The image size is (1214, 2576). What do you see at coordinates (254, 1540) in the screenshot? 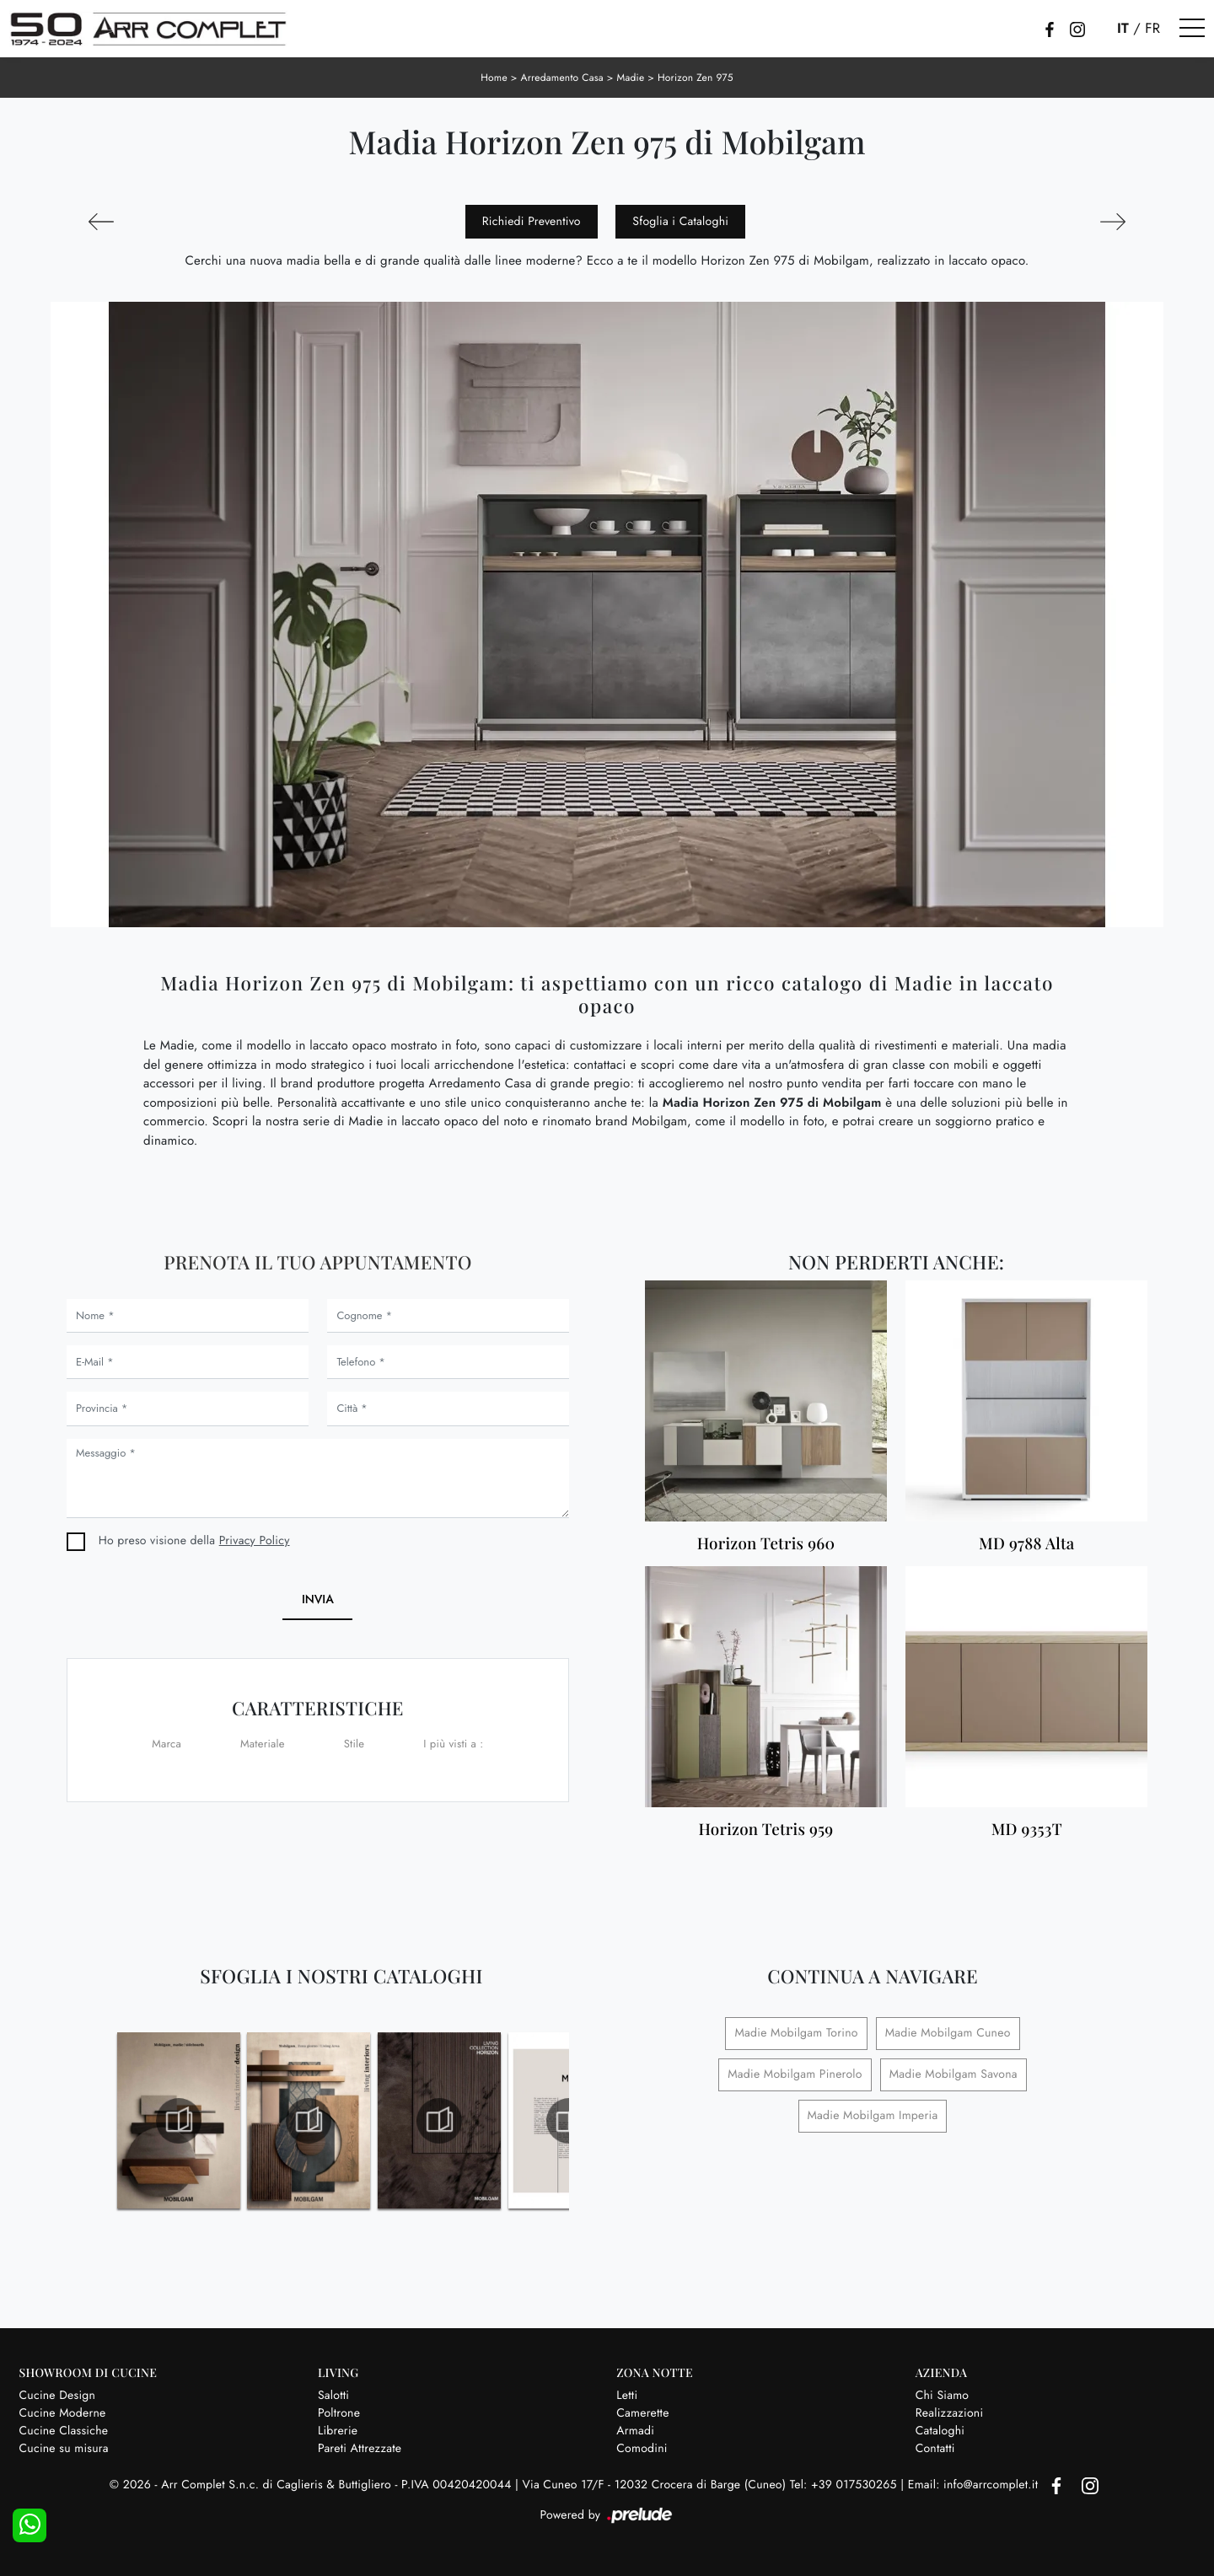
I see `Privacy Policy` at bounding box center [254, 1540].